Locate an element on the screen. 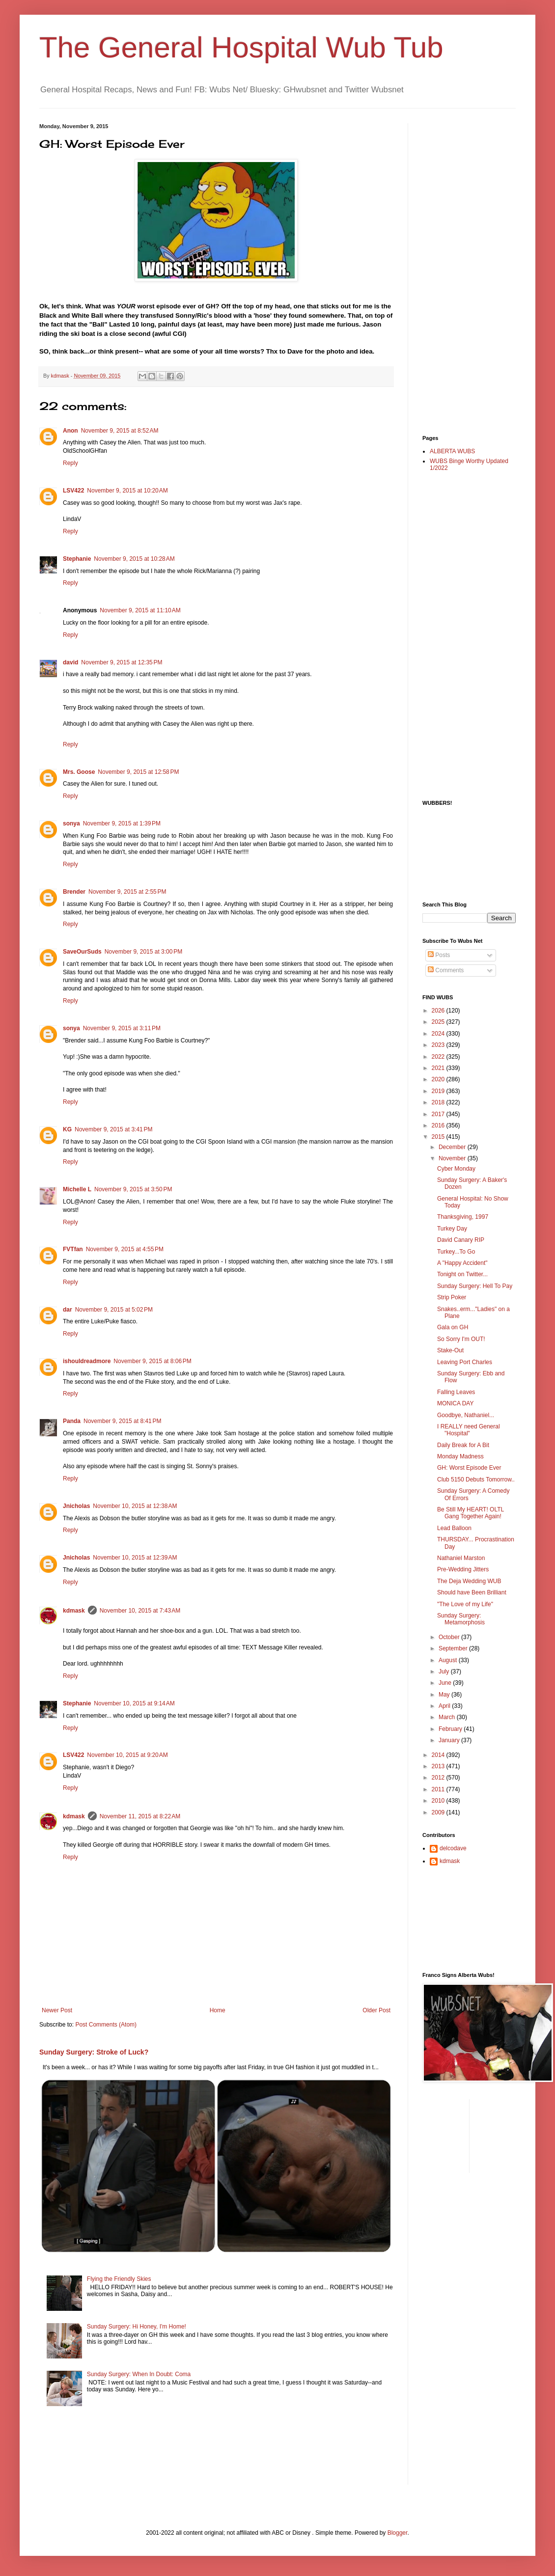  Goodbye, Nathaniel... is located at coordinates (465, 1415).